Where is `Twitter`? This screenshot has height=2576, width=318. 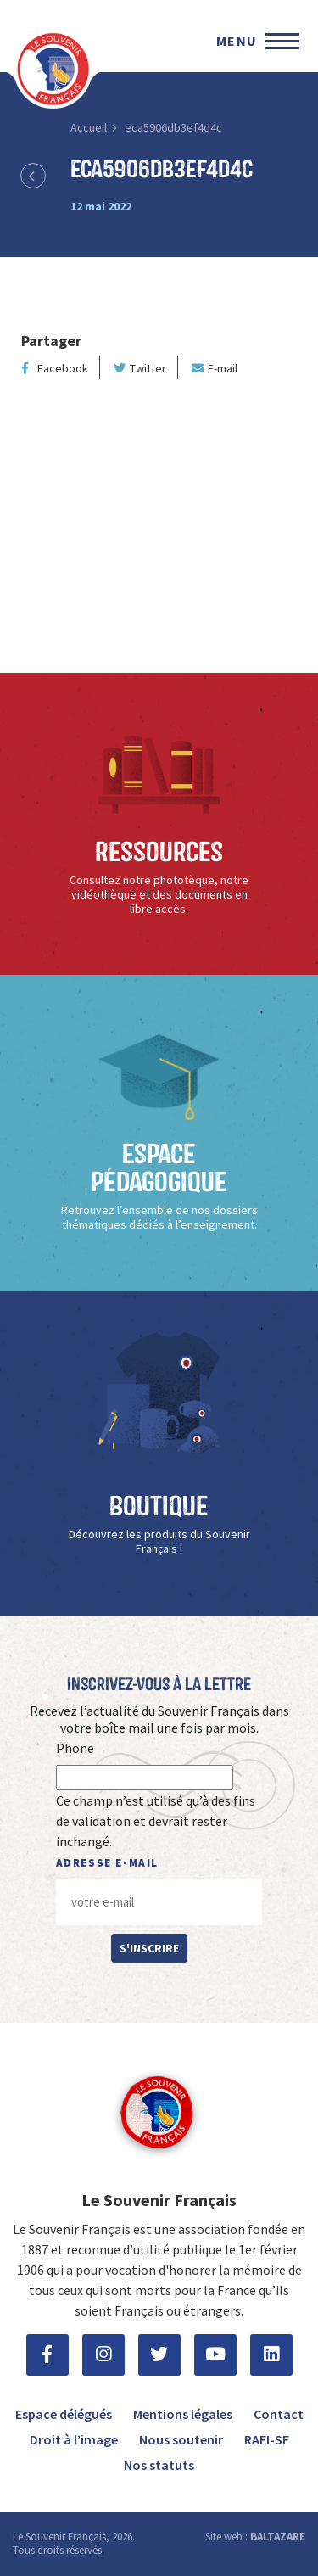
Twitter is located at coordinates (140, 368).